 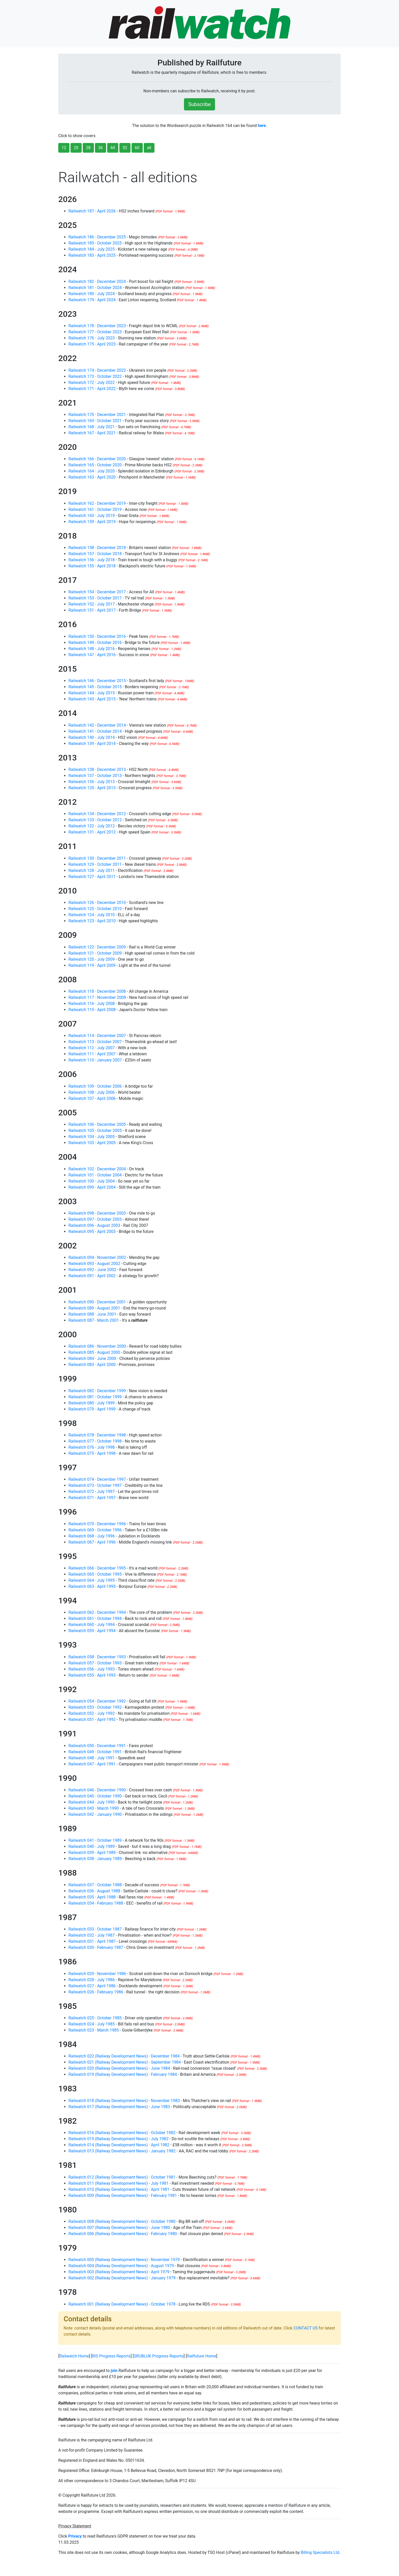 I want to click on Railwatch 025 - October 1985, so click(x=95, y=2018).